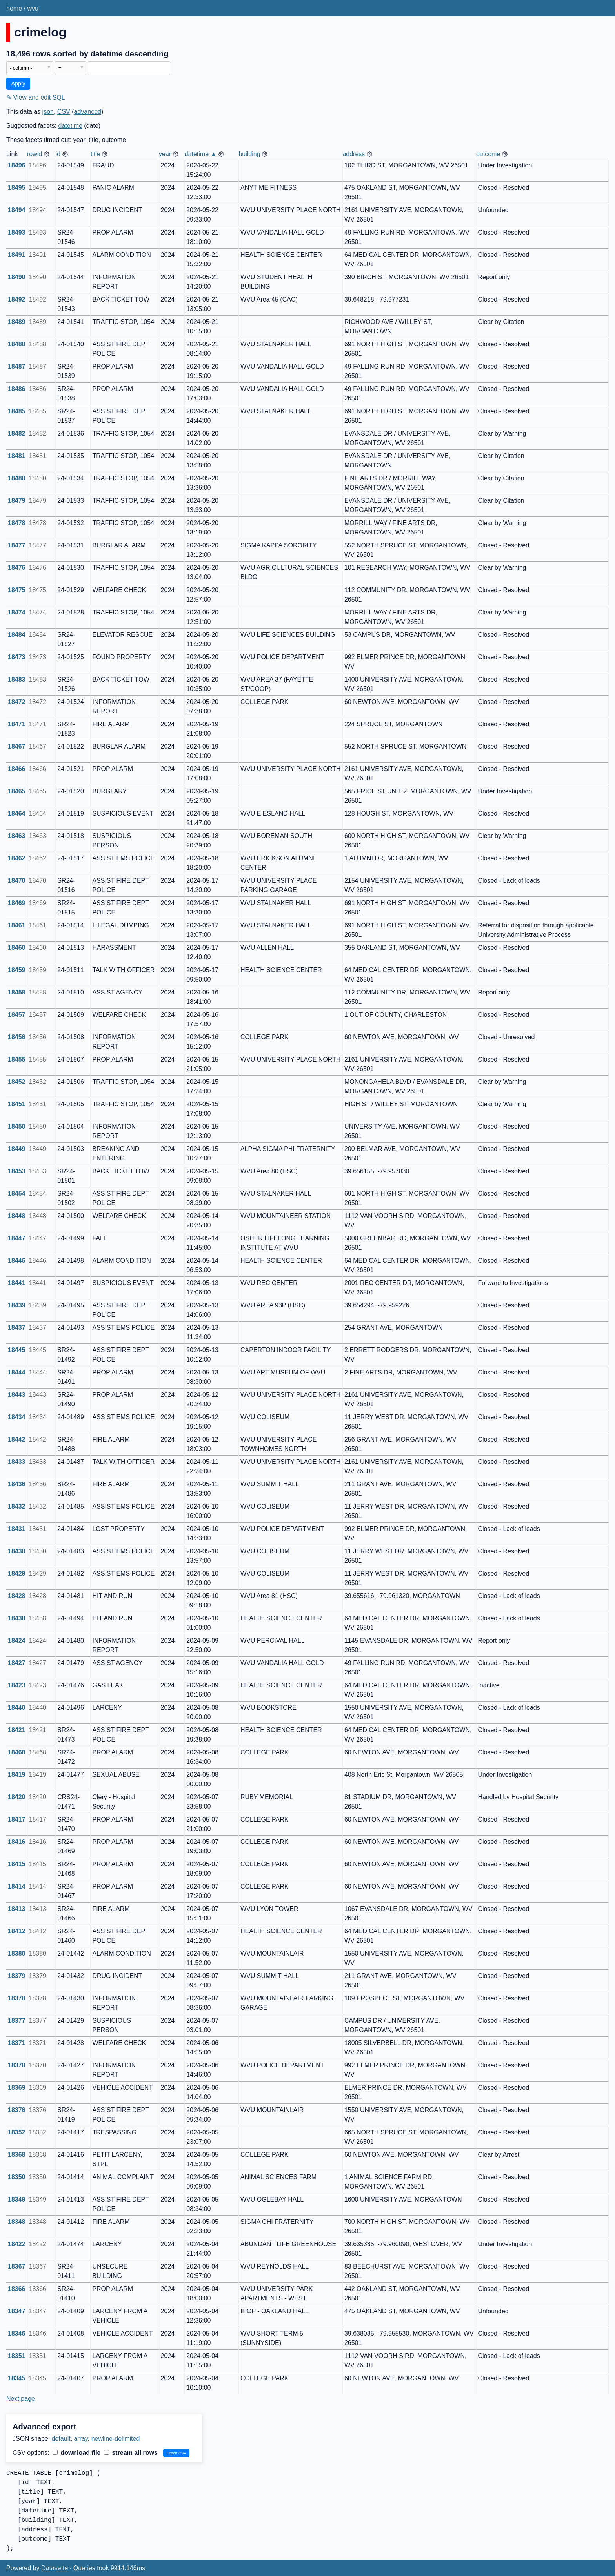 The width and height of the screenshot is (615, 2576). What do you see at coordinates (16, 1618) in the screenshot?
I see `18438` at bounding box center [16, 1618].